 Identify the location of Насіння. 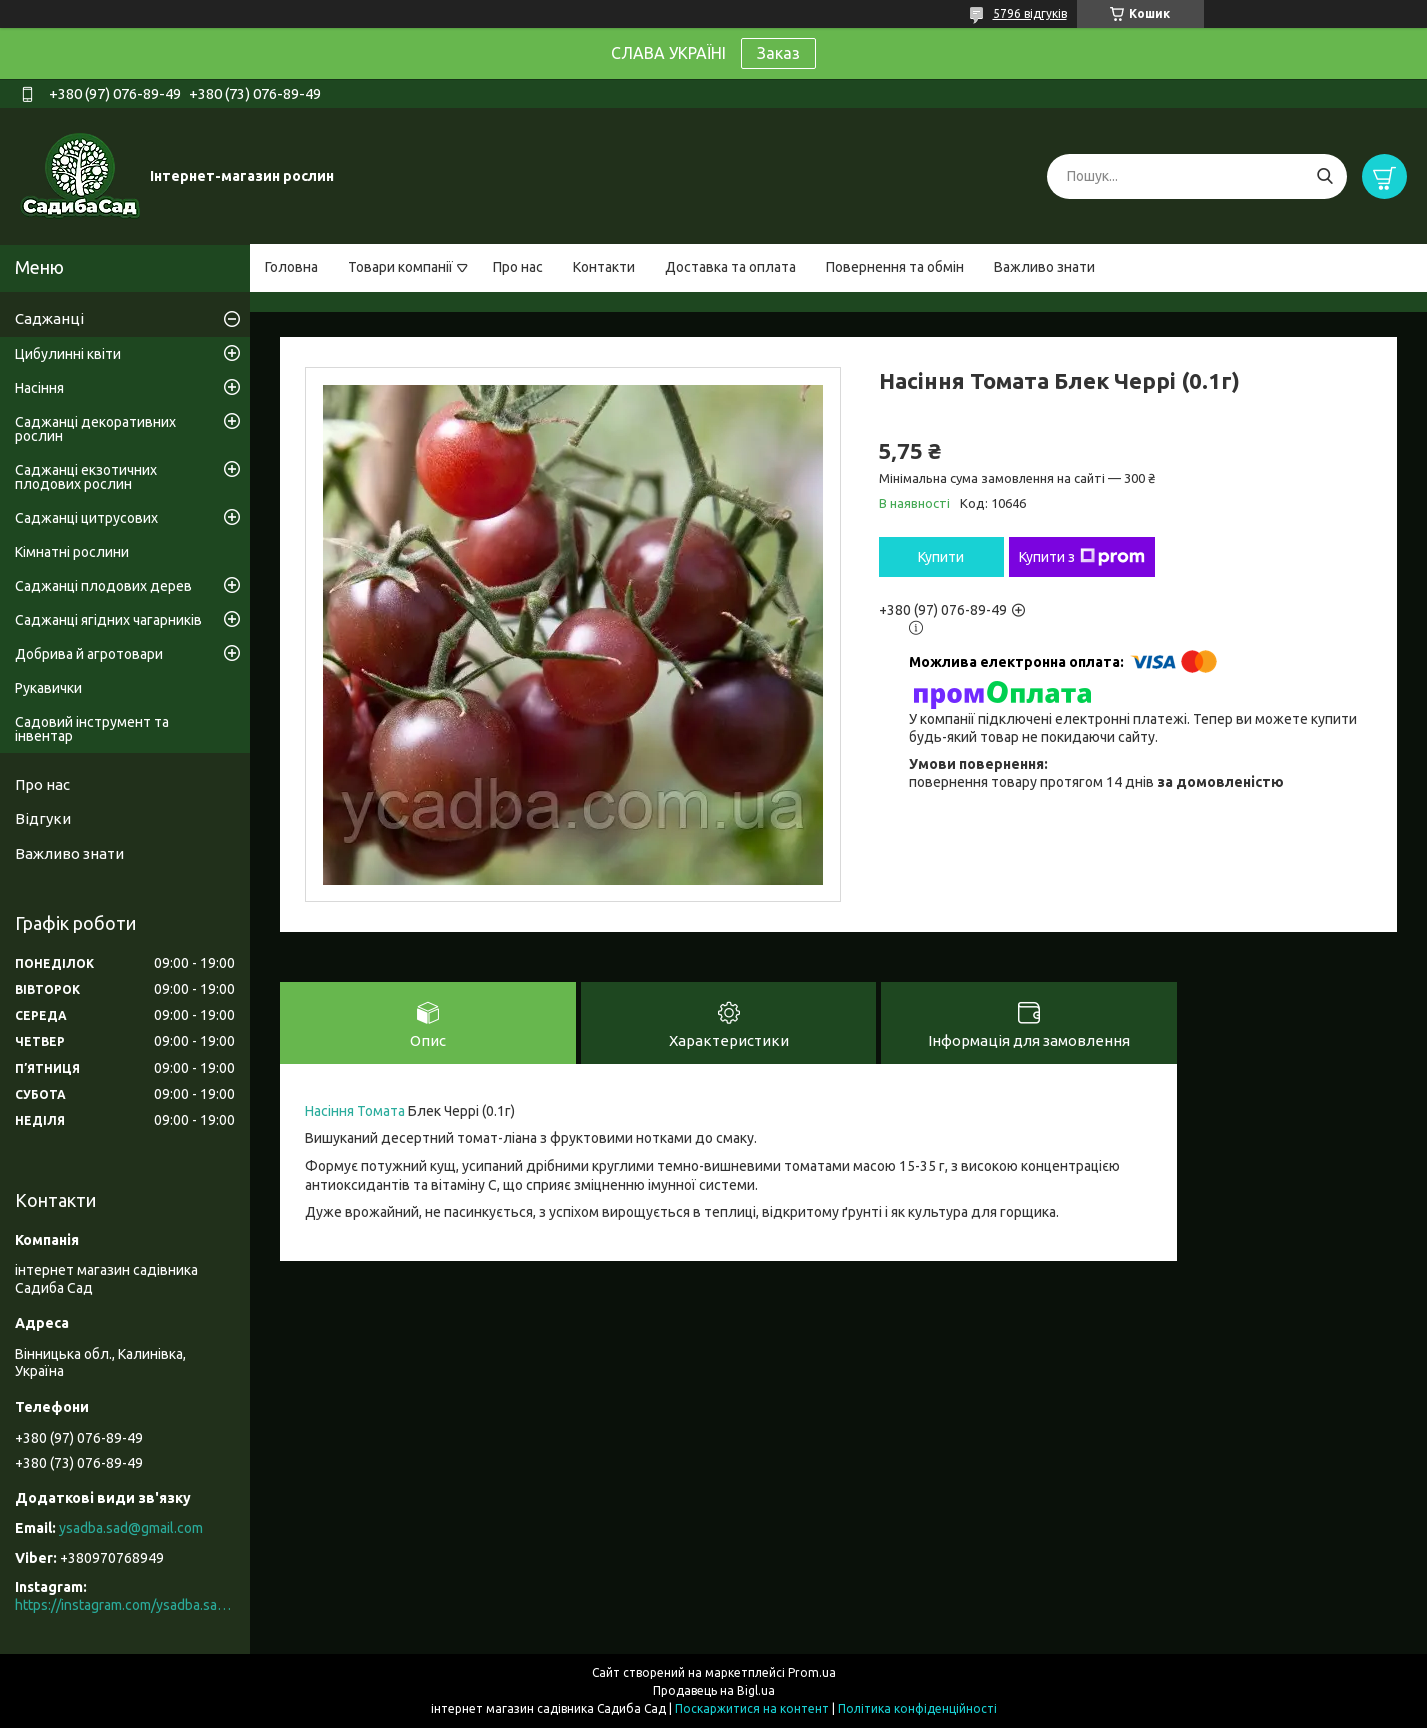
(39, 388).